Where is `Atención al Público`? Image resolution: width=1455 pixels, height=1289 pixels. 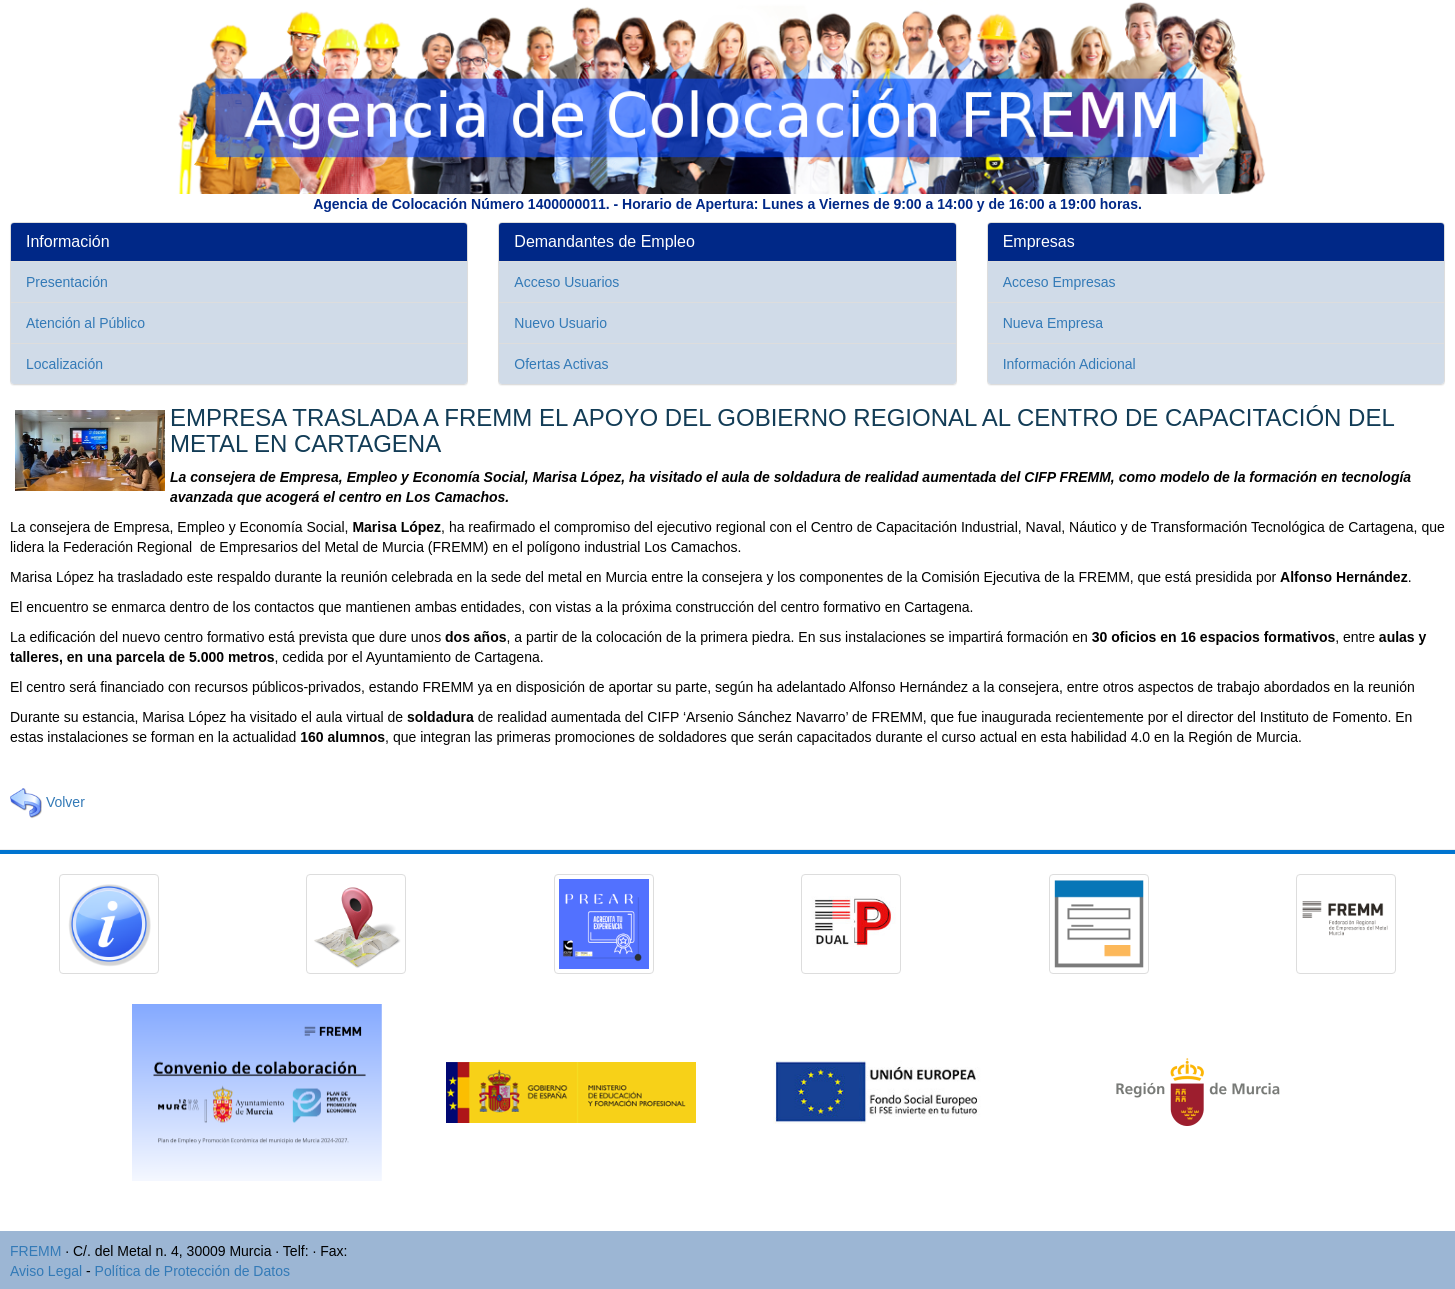 Atención al Público is located at coordinates (85, 323).